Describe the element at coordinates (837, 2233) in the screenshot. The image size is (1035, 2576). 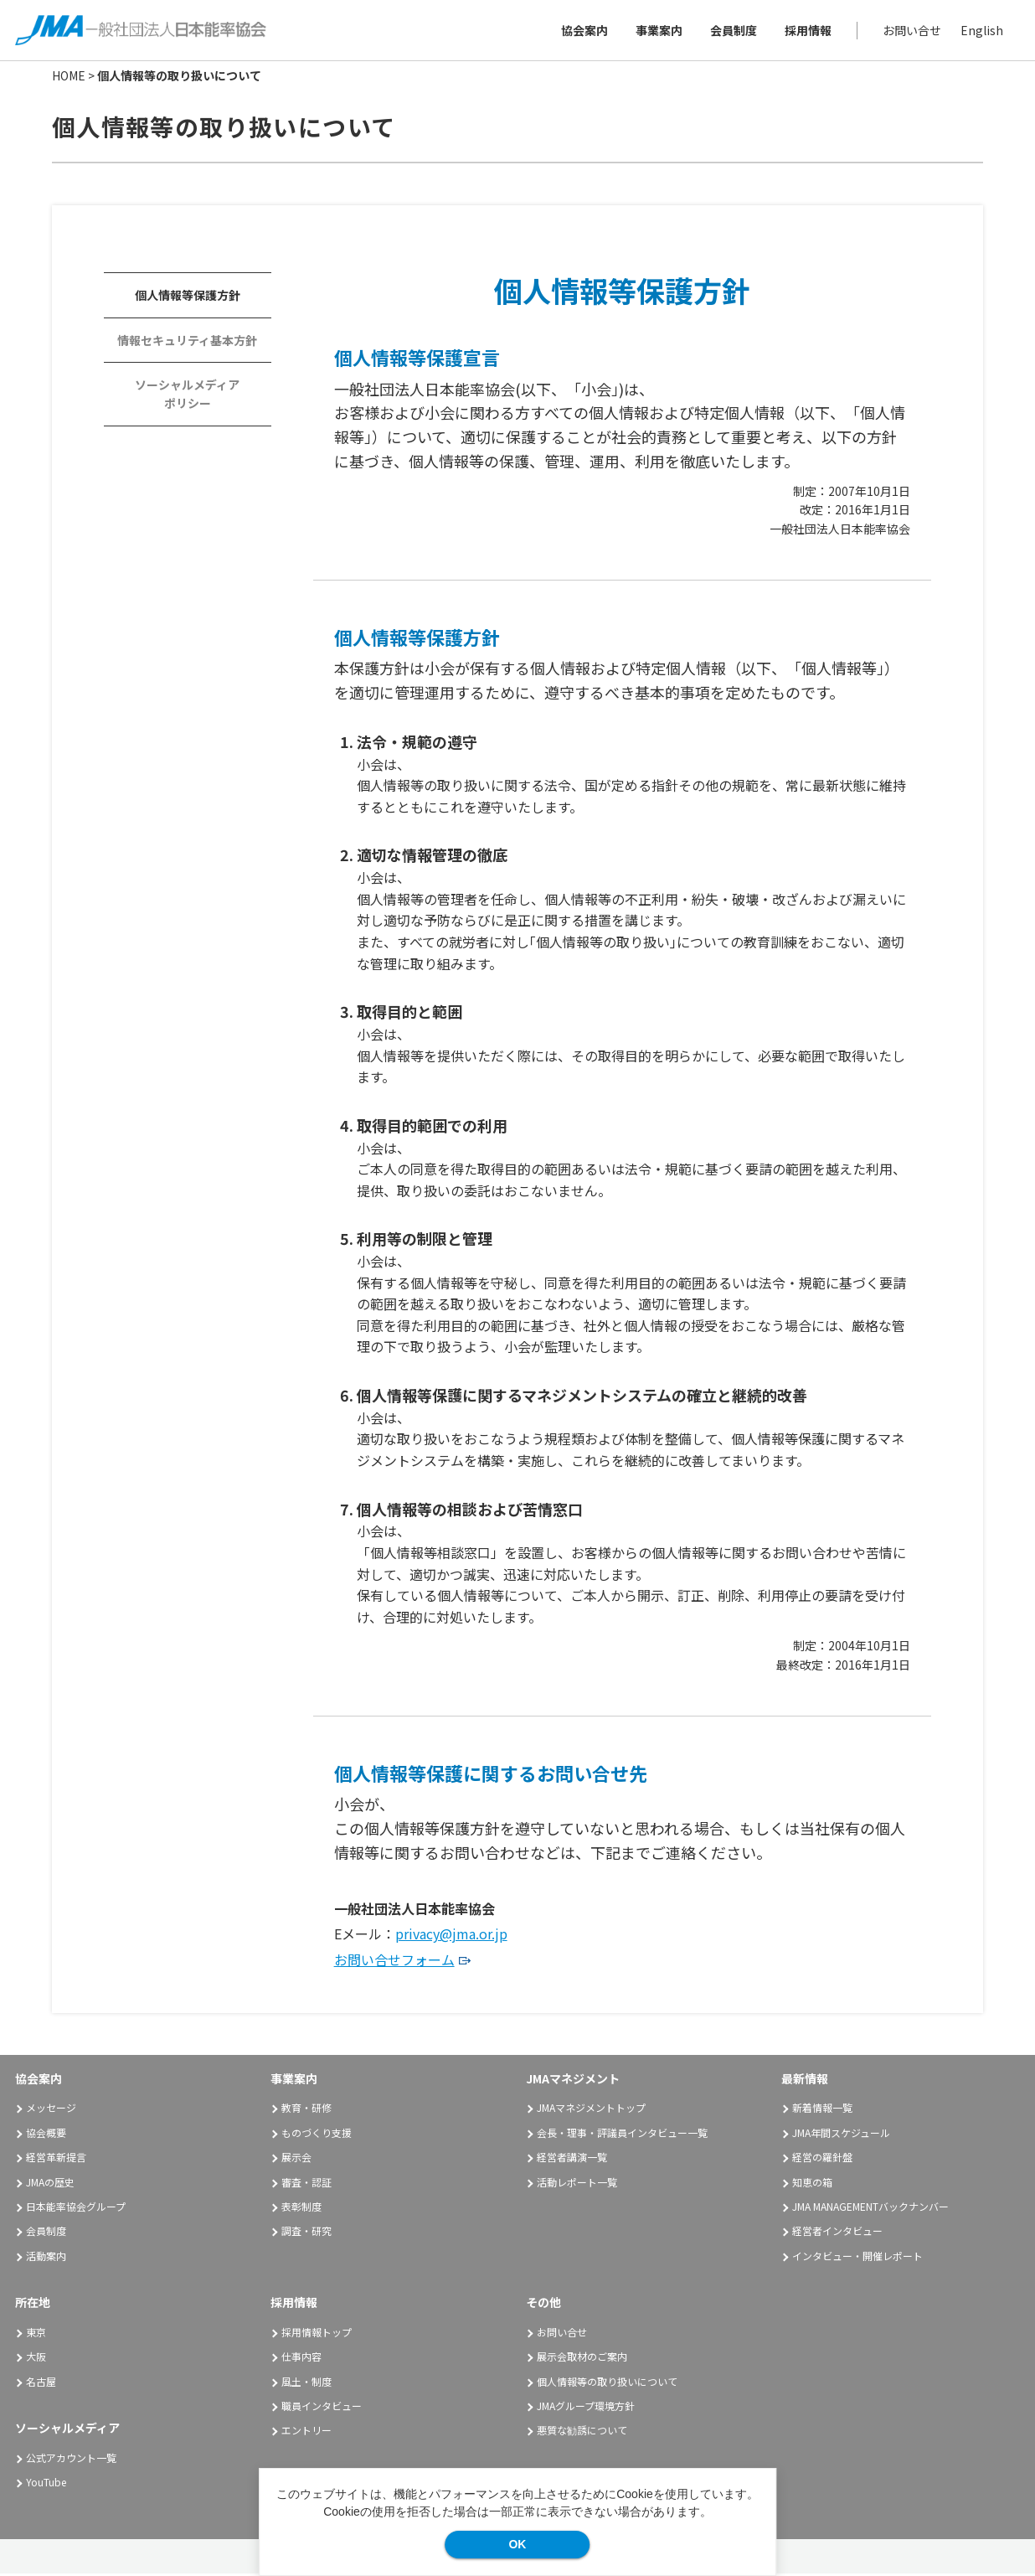
I see `経営者インタビュー` at that location.